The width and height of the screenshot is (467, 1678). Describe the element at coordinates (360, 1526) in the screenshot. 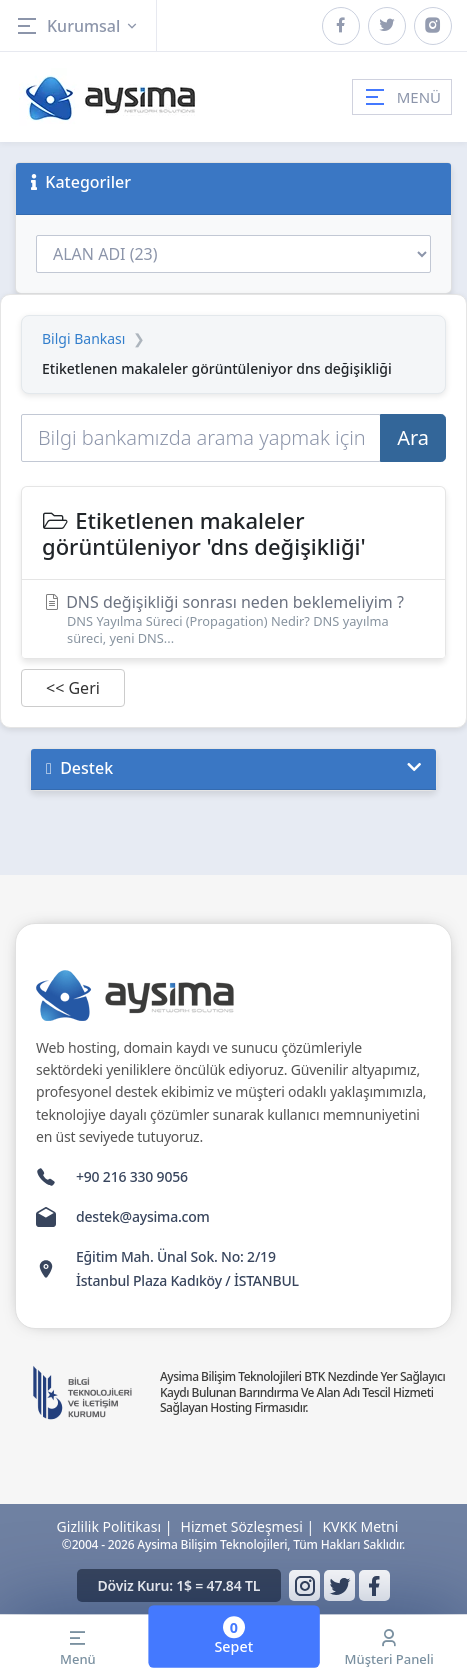

I see `KVKK Metni` at that location.